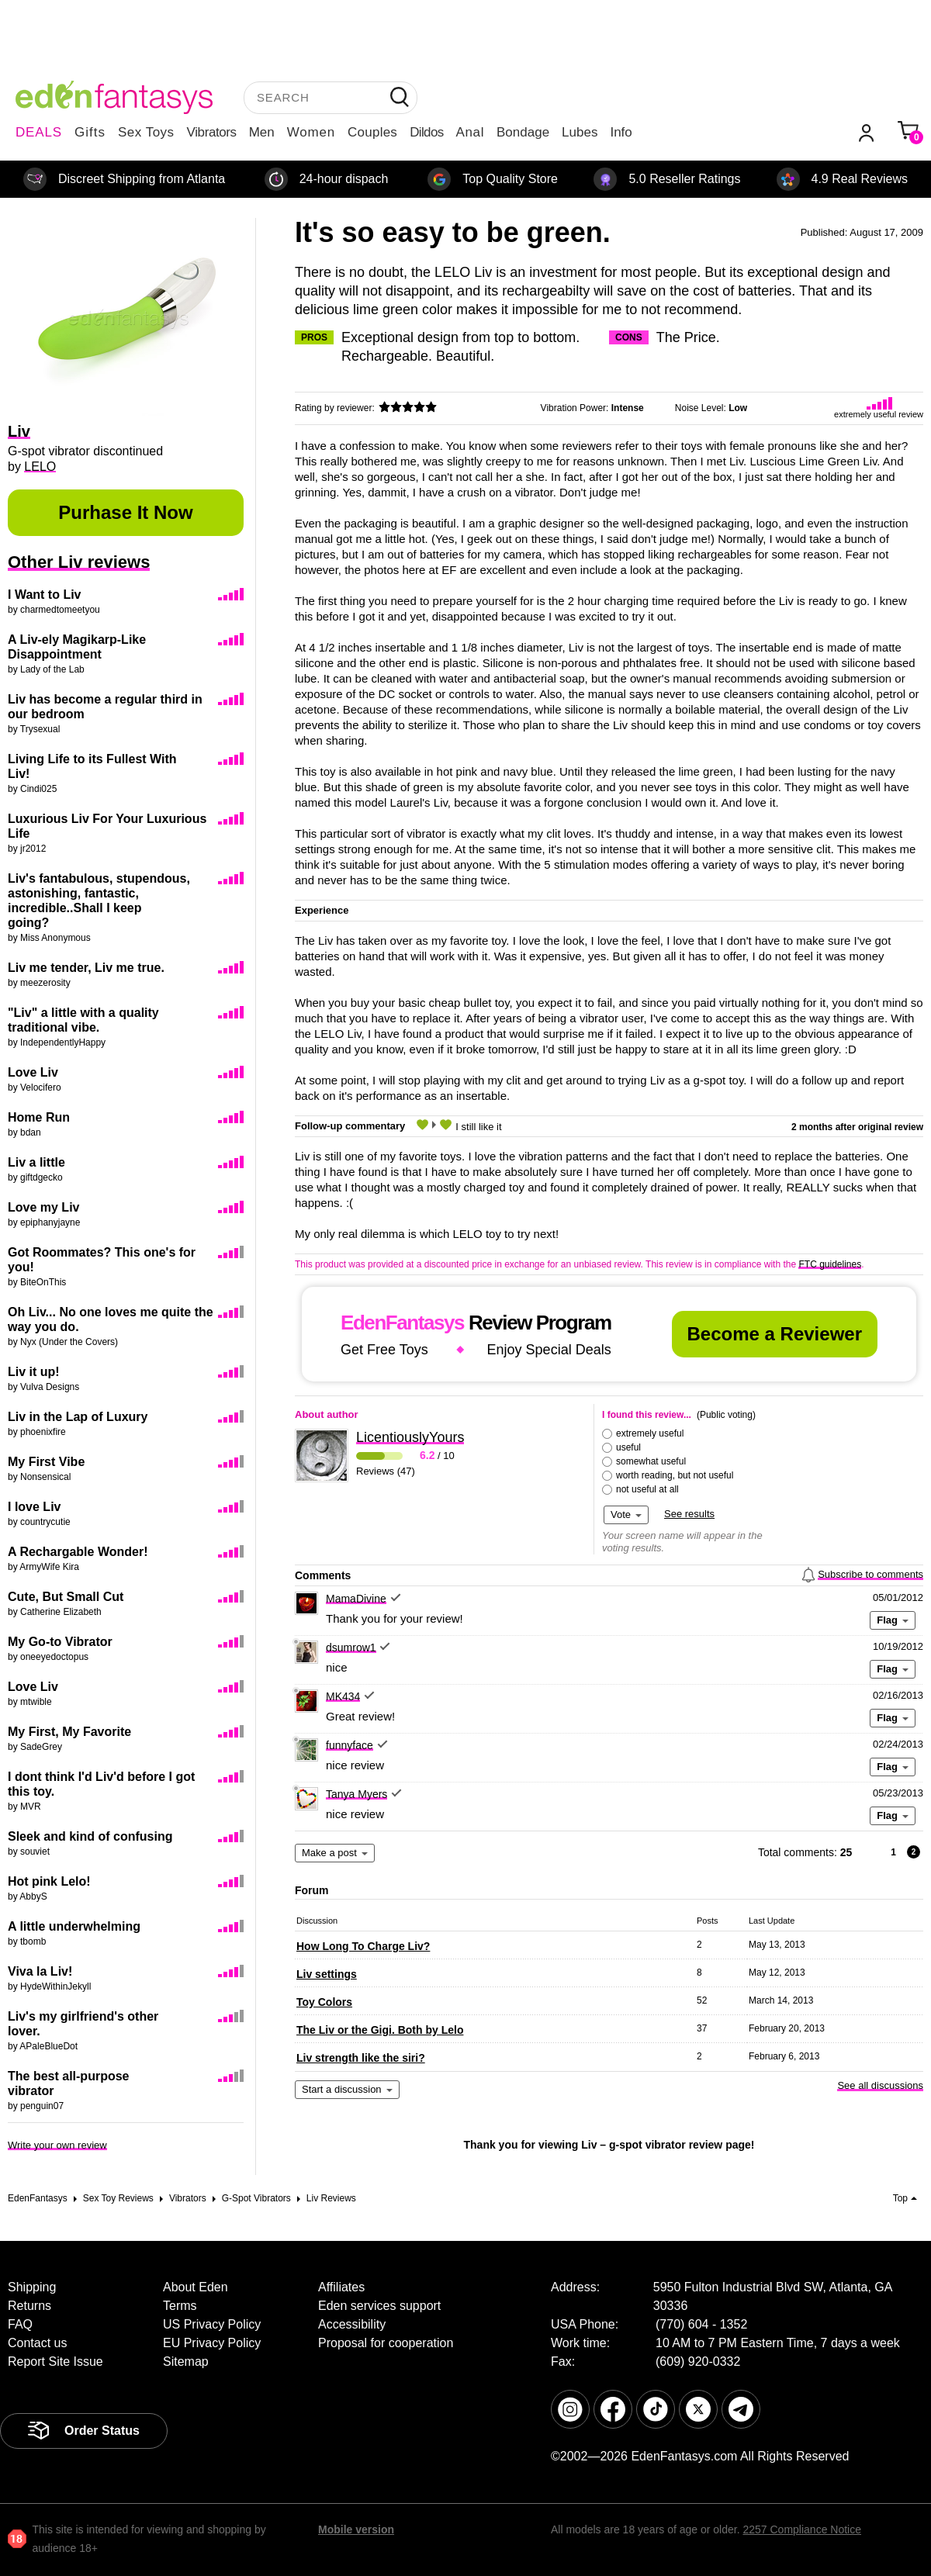  What do you see at coordinates (37, 2343) in the screenshot?
I see `Contact us` at bounding box center [37, 2343].